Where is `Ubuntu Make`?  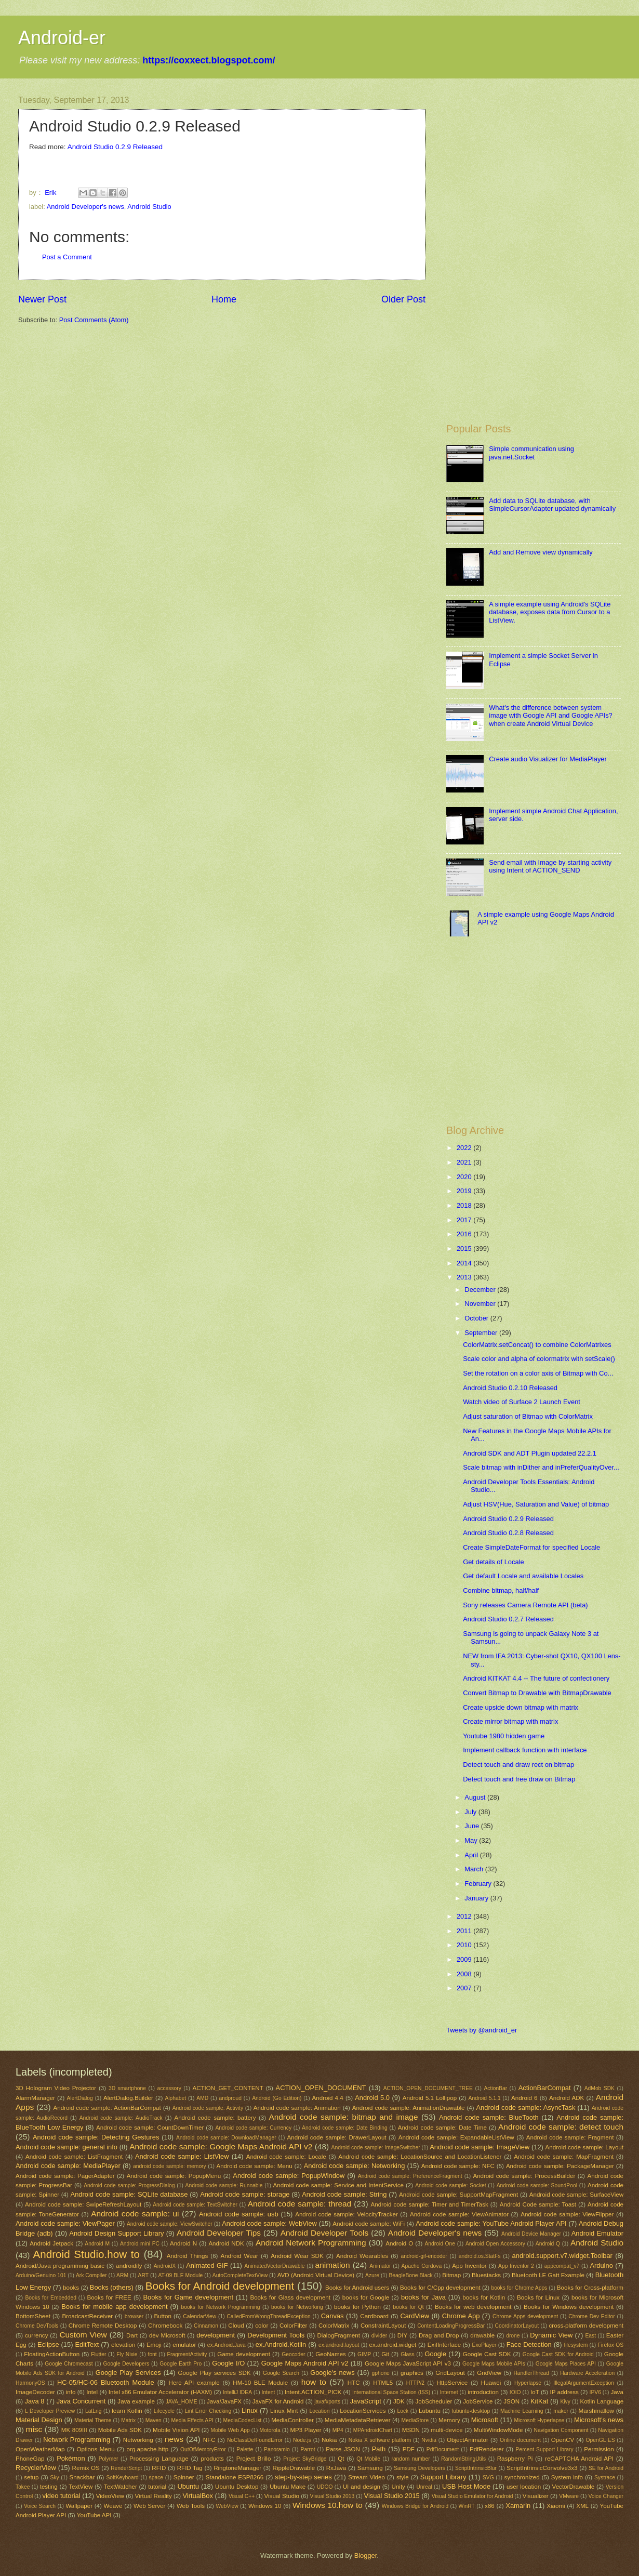
Ubuntu Make is located at coordinates (287, 2486).